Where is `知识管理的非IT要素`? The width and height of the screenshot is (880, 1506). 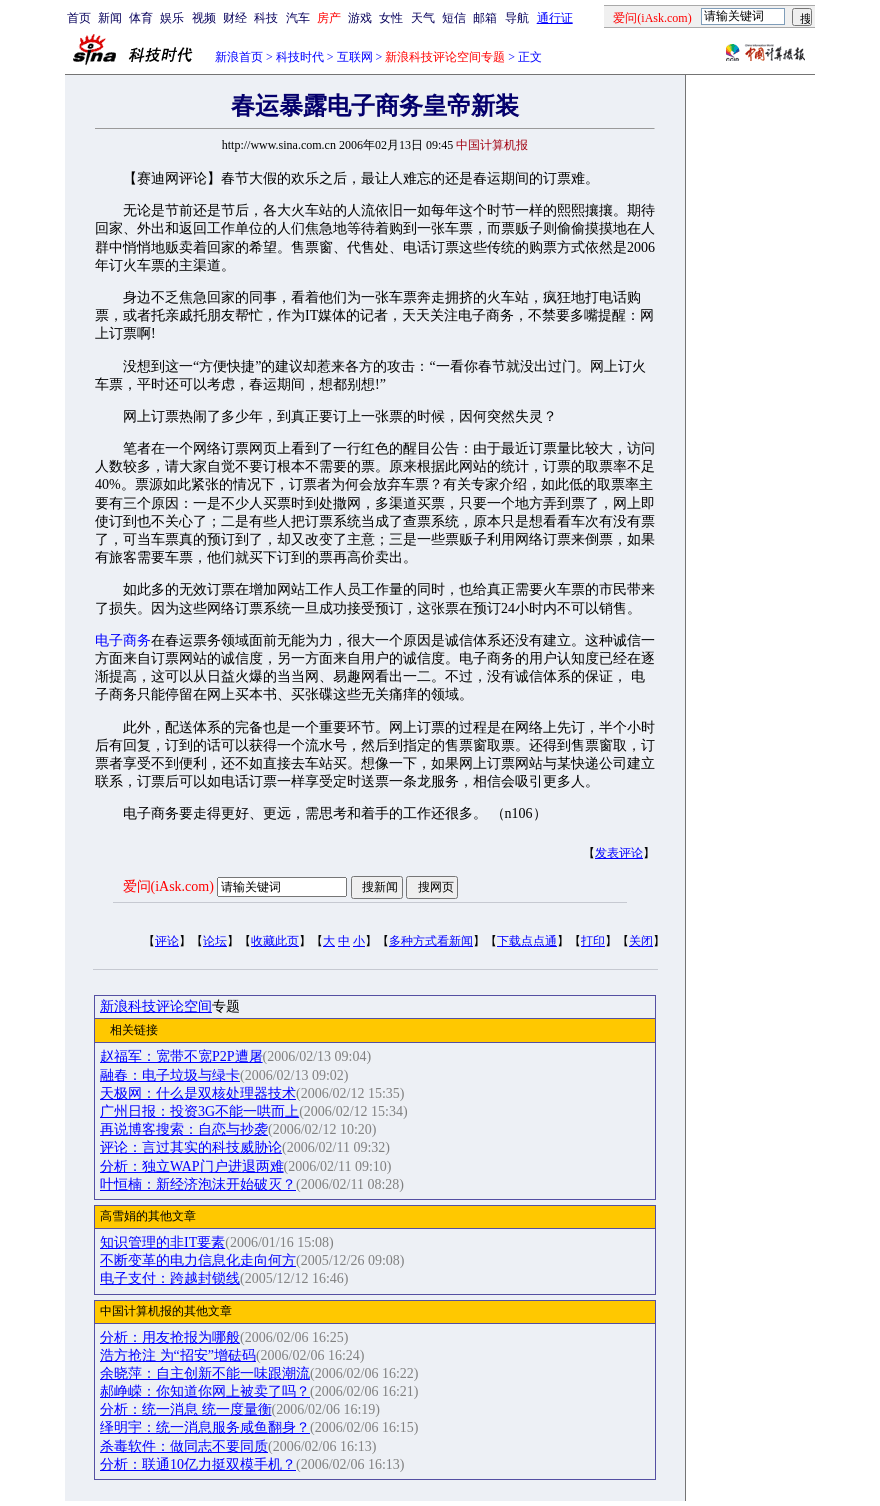
知识管理的非IT要素 is located at coordinates (162, 1242).